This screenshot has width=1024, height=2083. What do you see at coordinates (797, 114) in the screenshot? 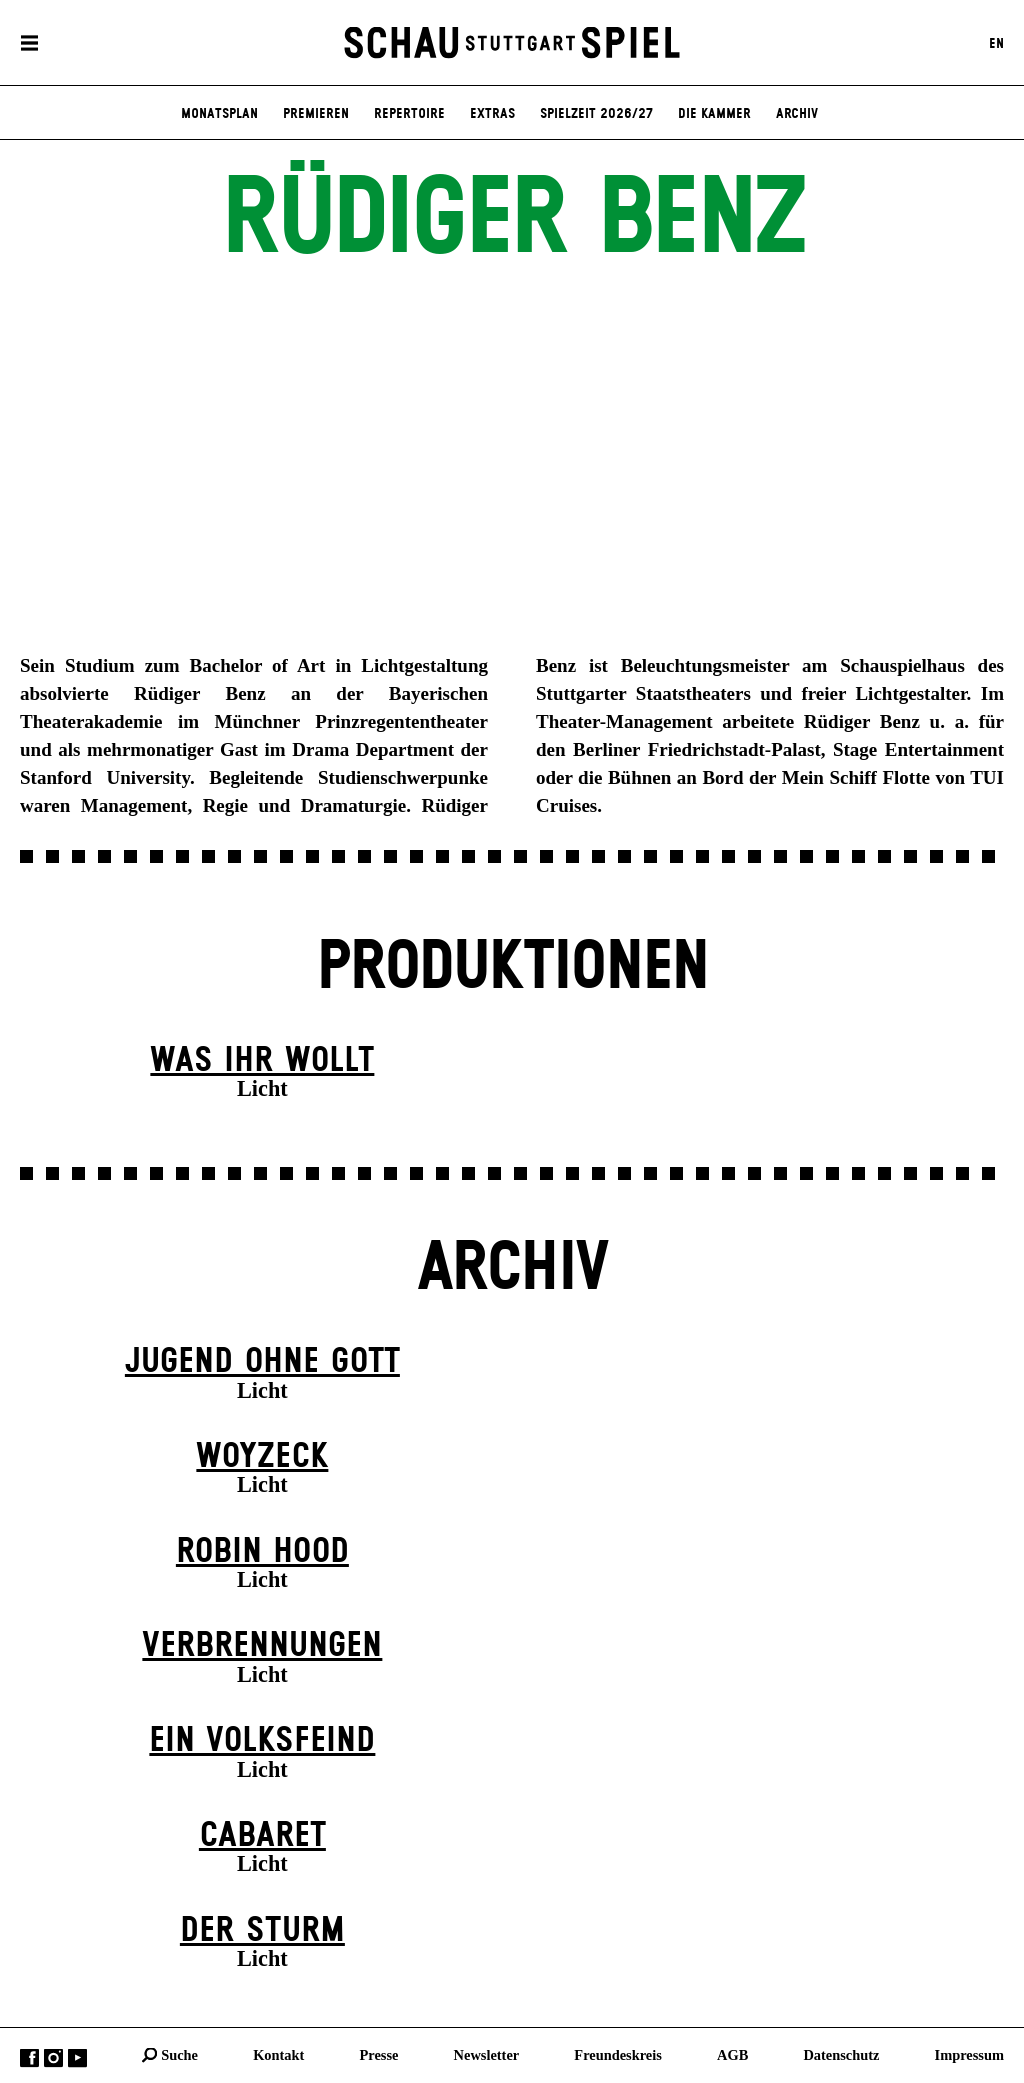
I see `Archiv` at bounding box center [797, 114].